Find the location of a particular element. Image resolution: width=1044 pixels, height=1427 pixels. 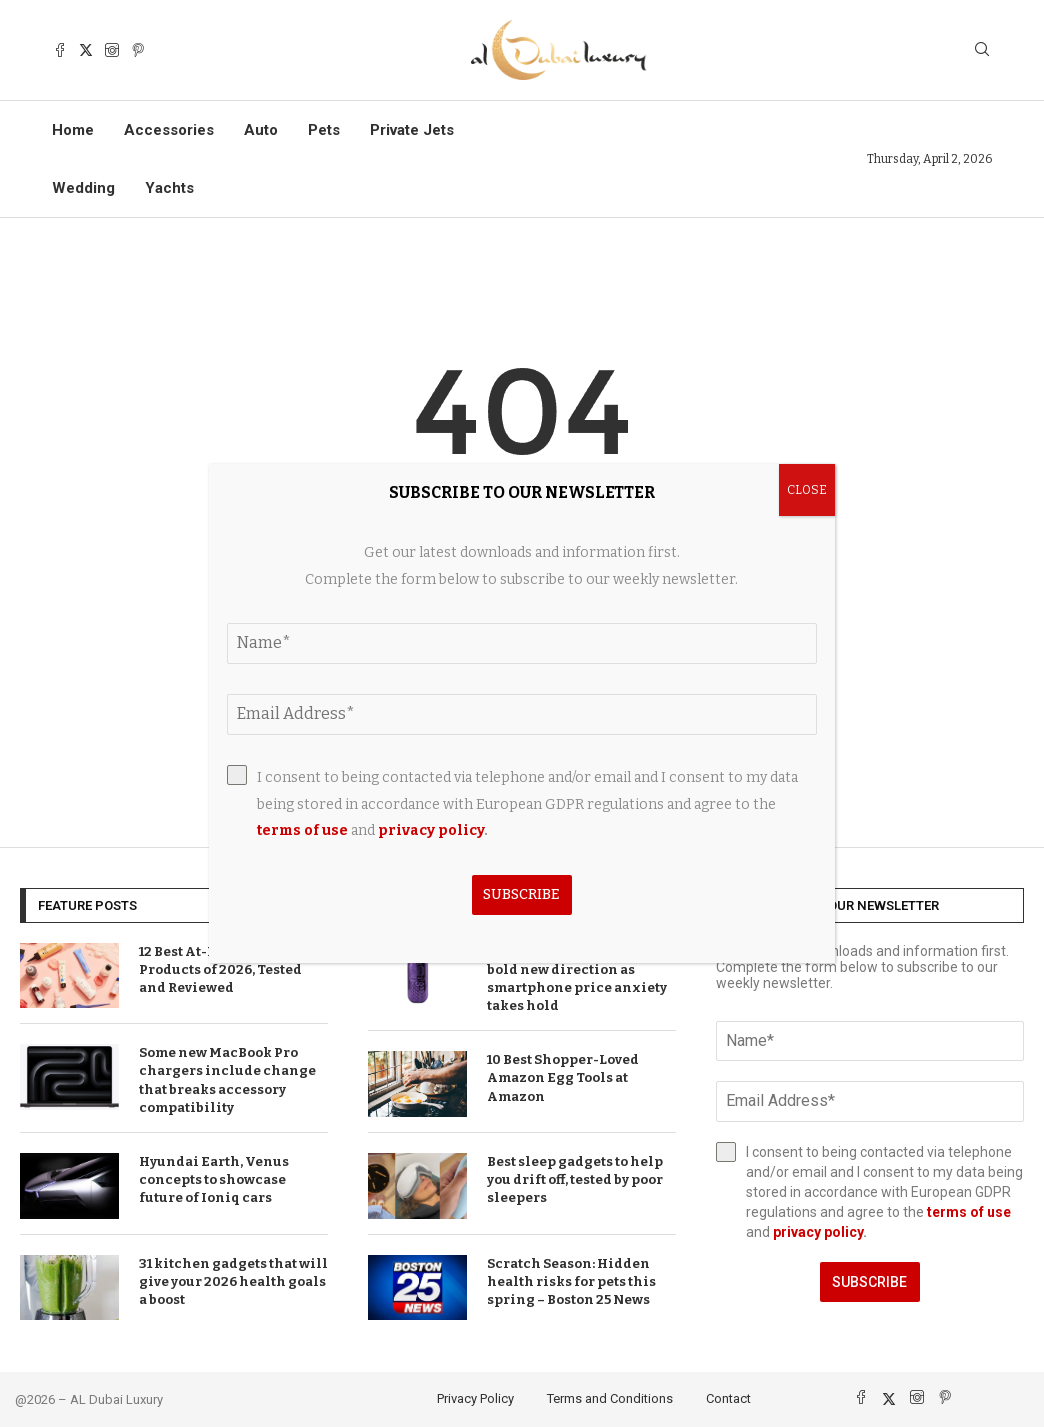

[Search] is located at coordinates (982, 50).